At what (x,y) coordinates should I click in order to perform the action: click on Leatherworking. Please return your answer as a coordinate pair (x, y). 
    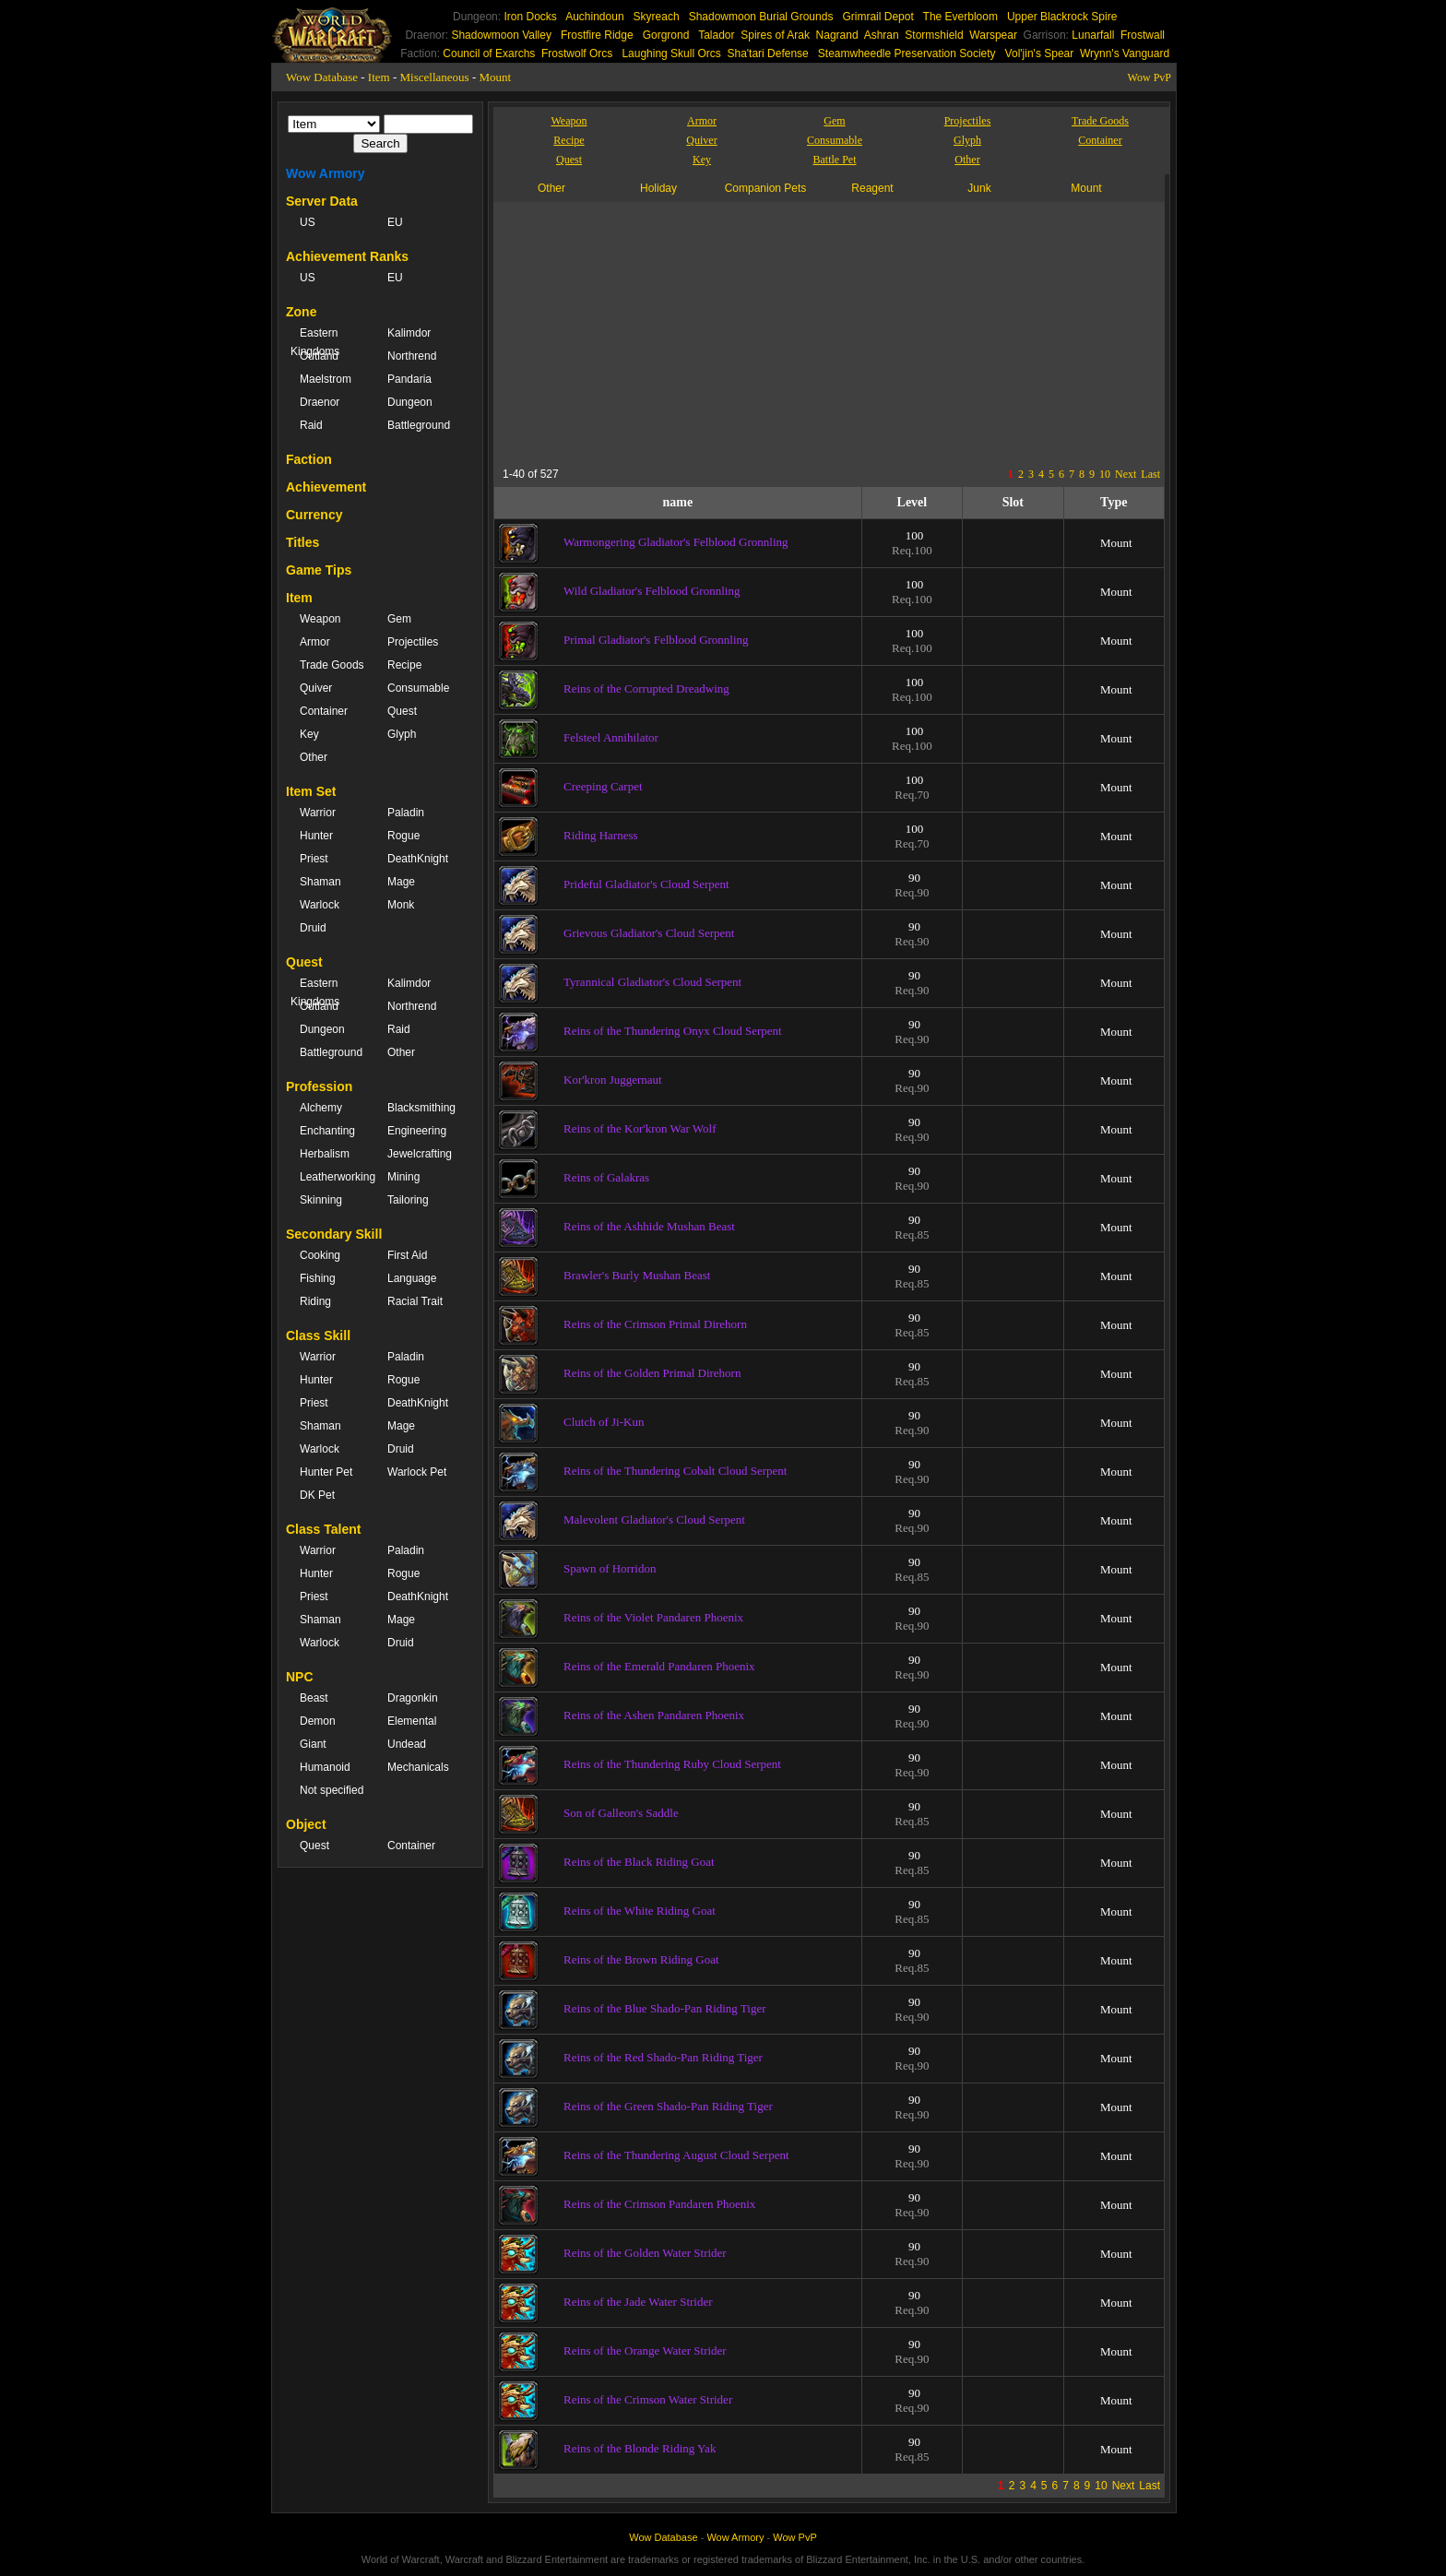
    Looking at the image, I should click on (334, 1176).